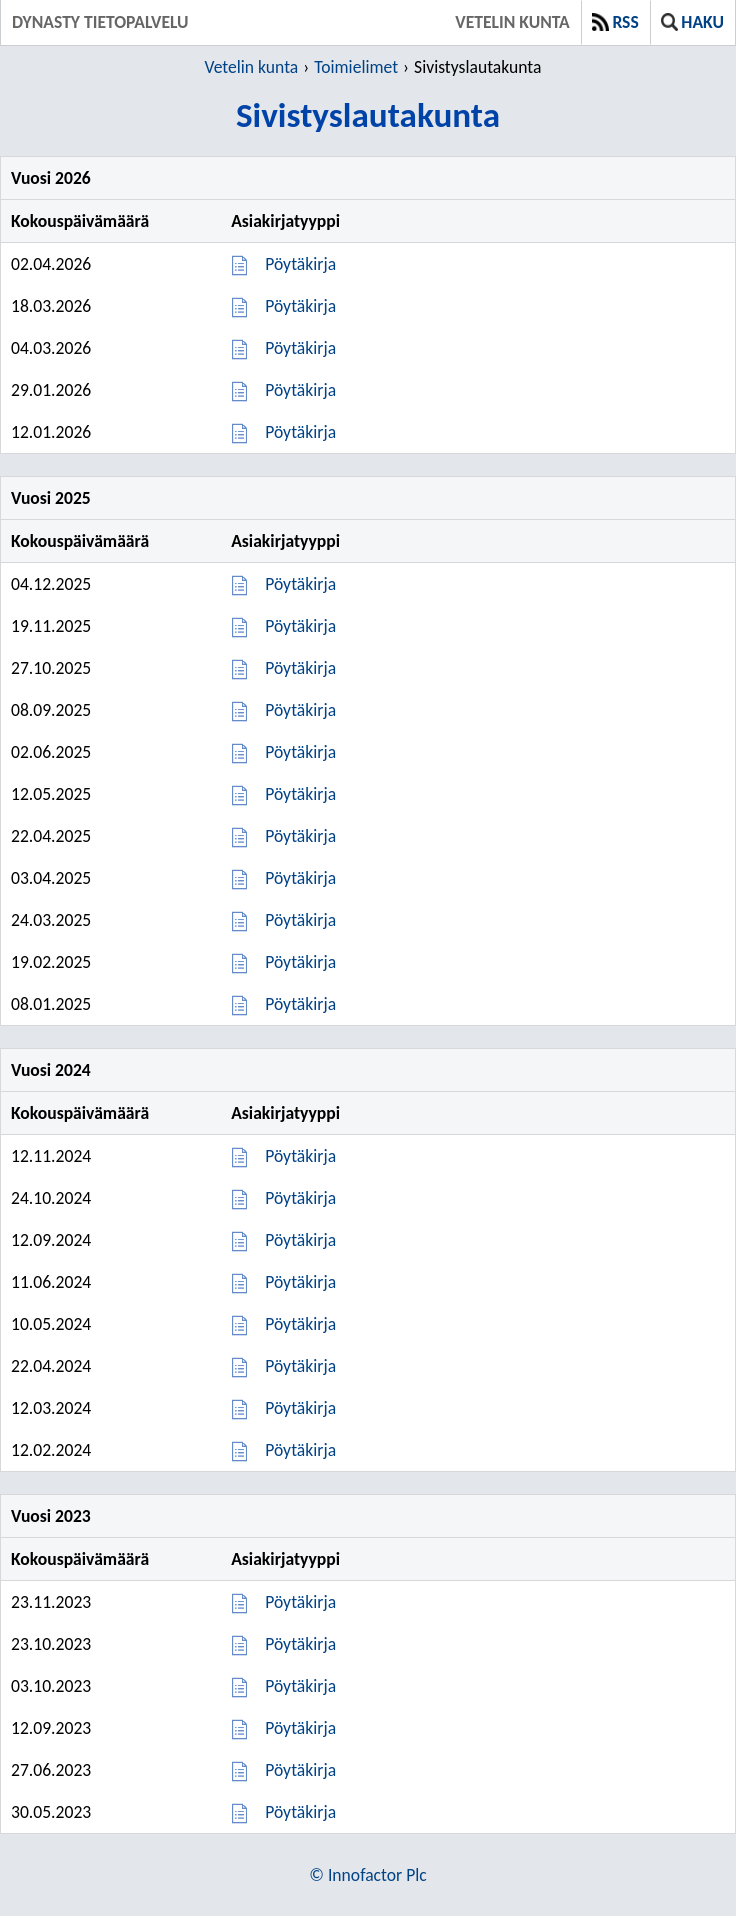 The image size is (736, 1916). I want to click on Dynasty tietopalvelu, so click(100, 22).